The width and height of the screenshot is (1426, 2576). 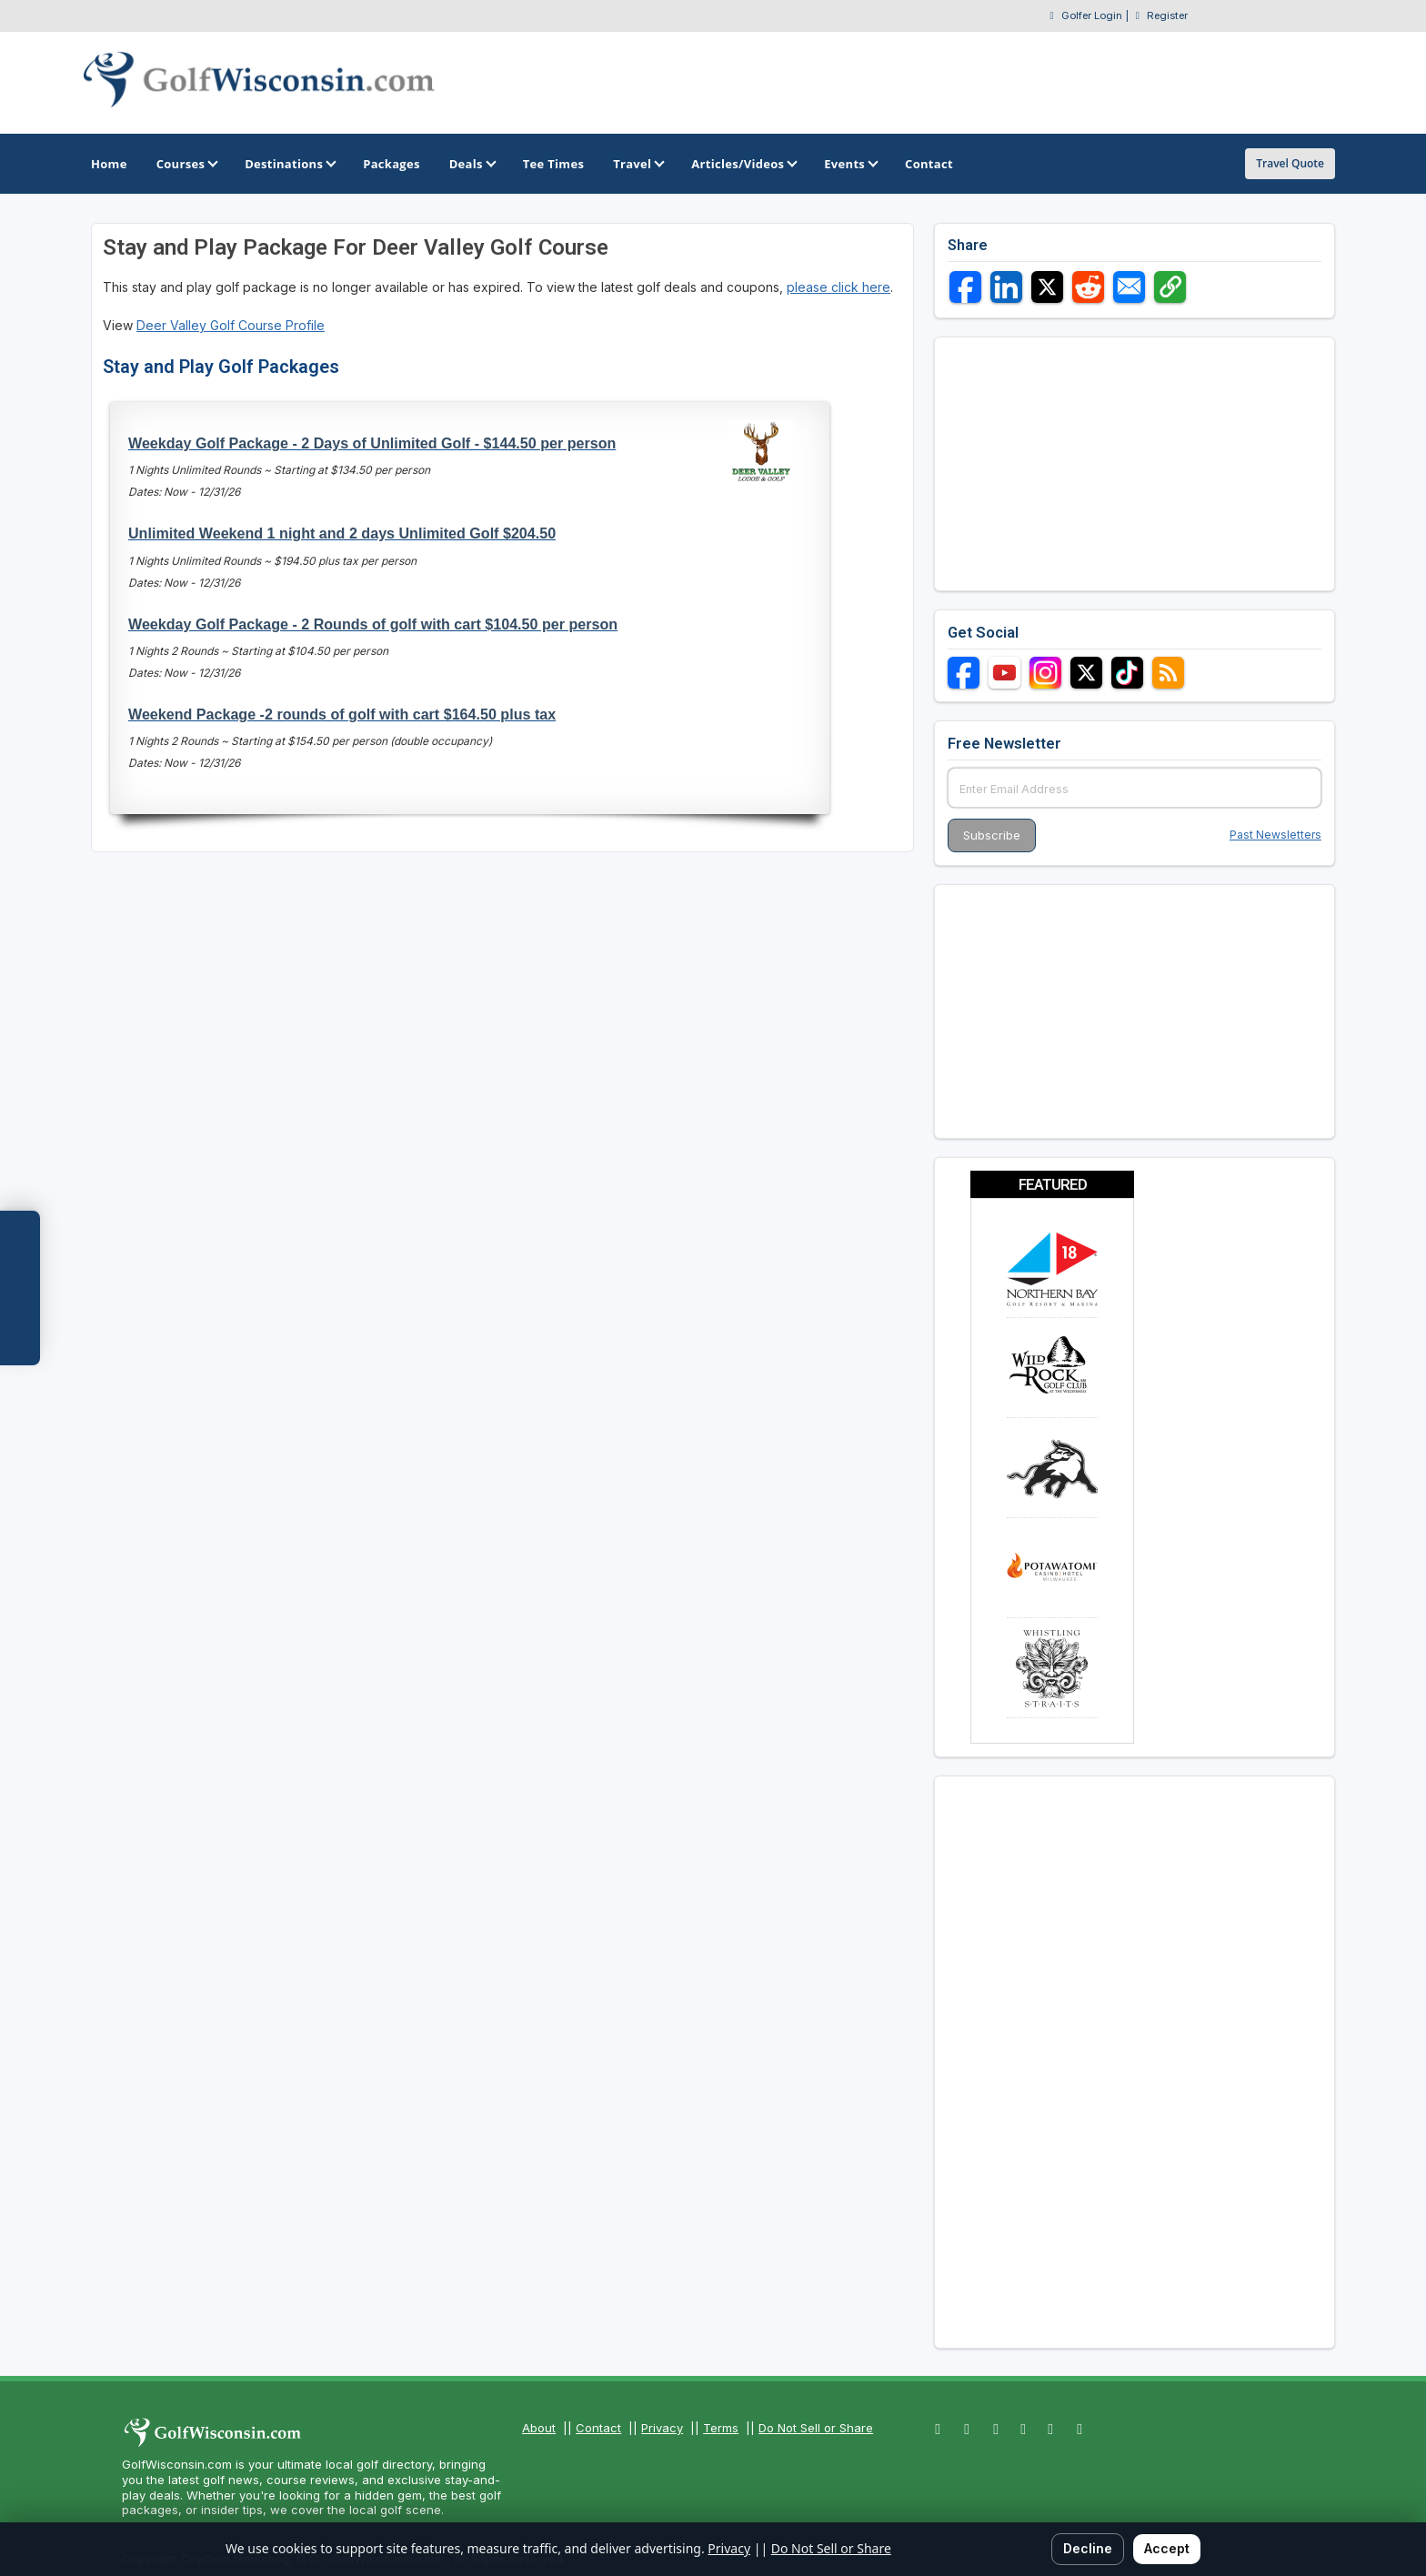 What do you see at coordinates (815, 2427) in the screenshot?
I see `Do Not Sell or Share` at bounding box center [815, 2427].